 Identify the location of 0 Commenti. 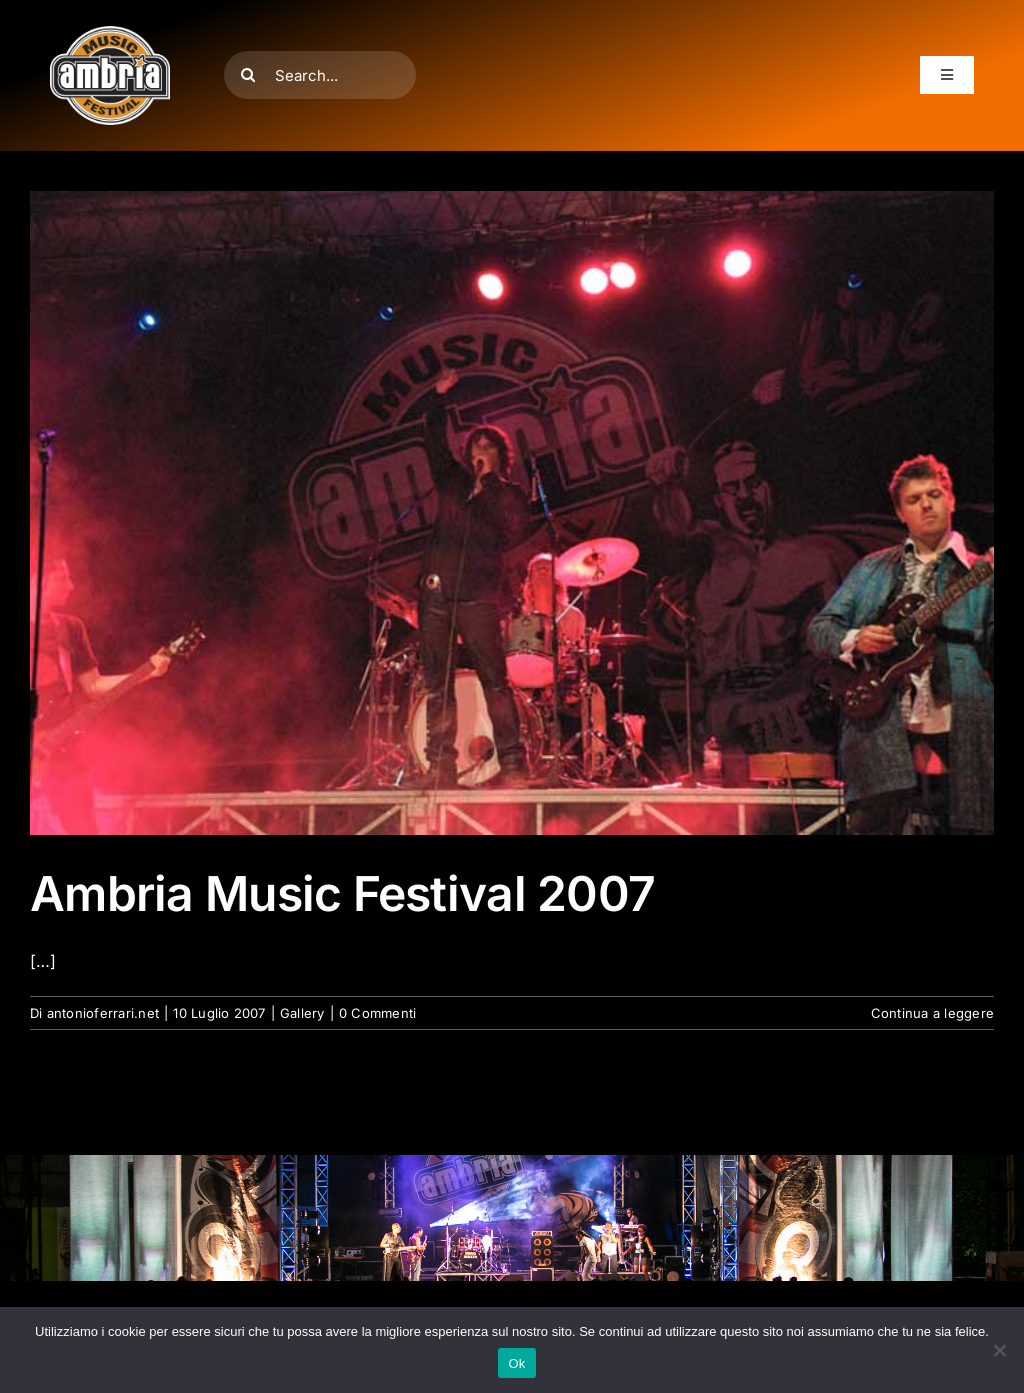
(377, 1013).